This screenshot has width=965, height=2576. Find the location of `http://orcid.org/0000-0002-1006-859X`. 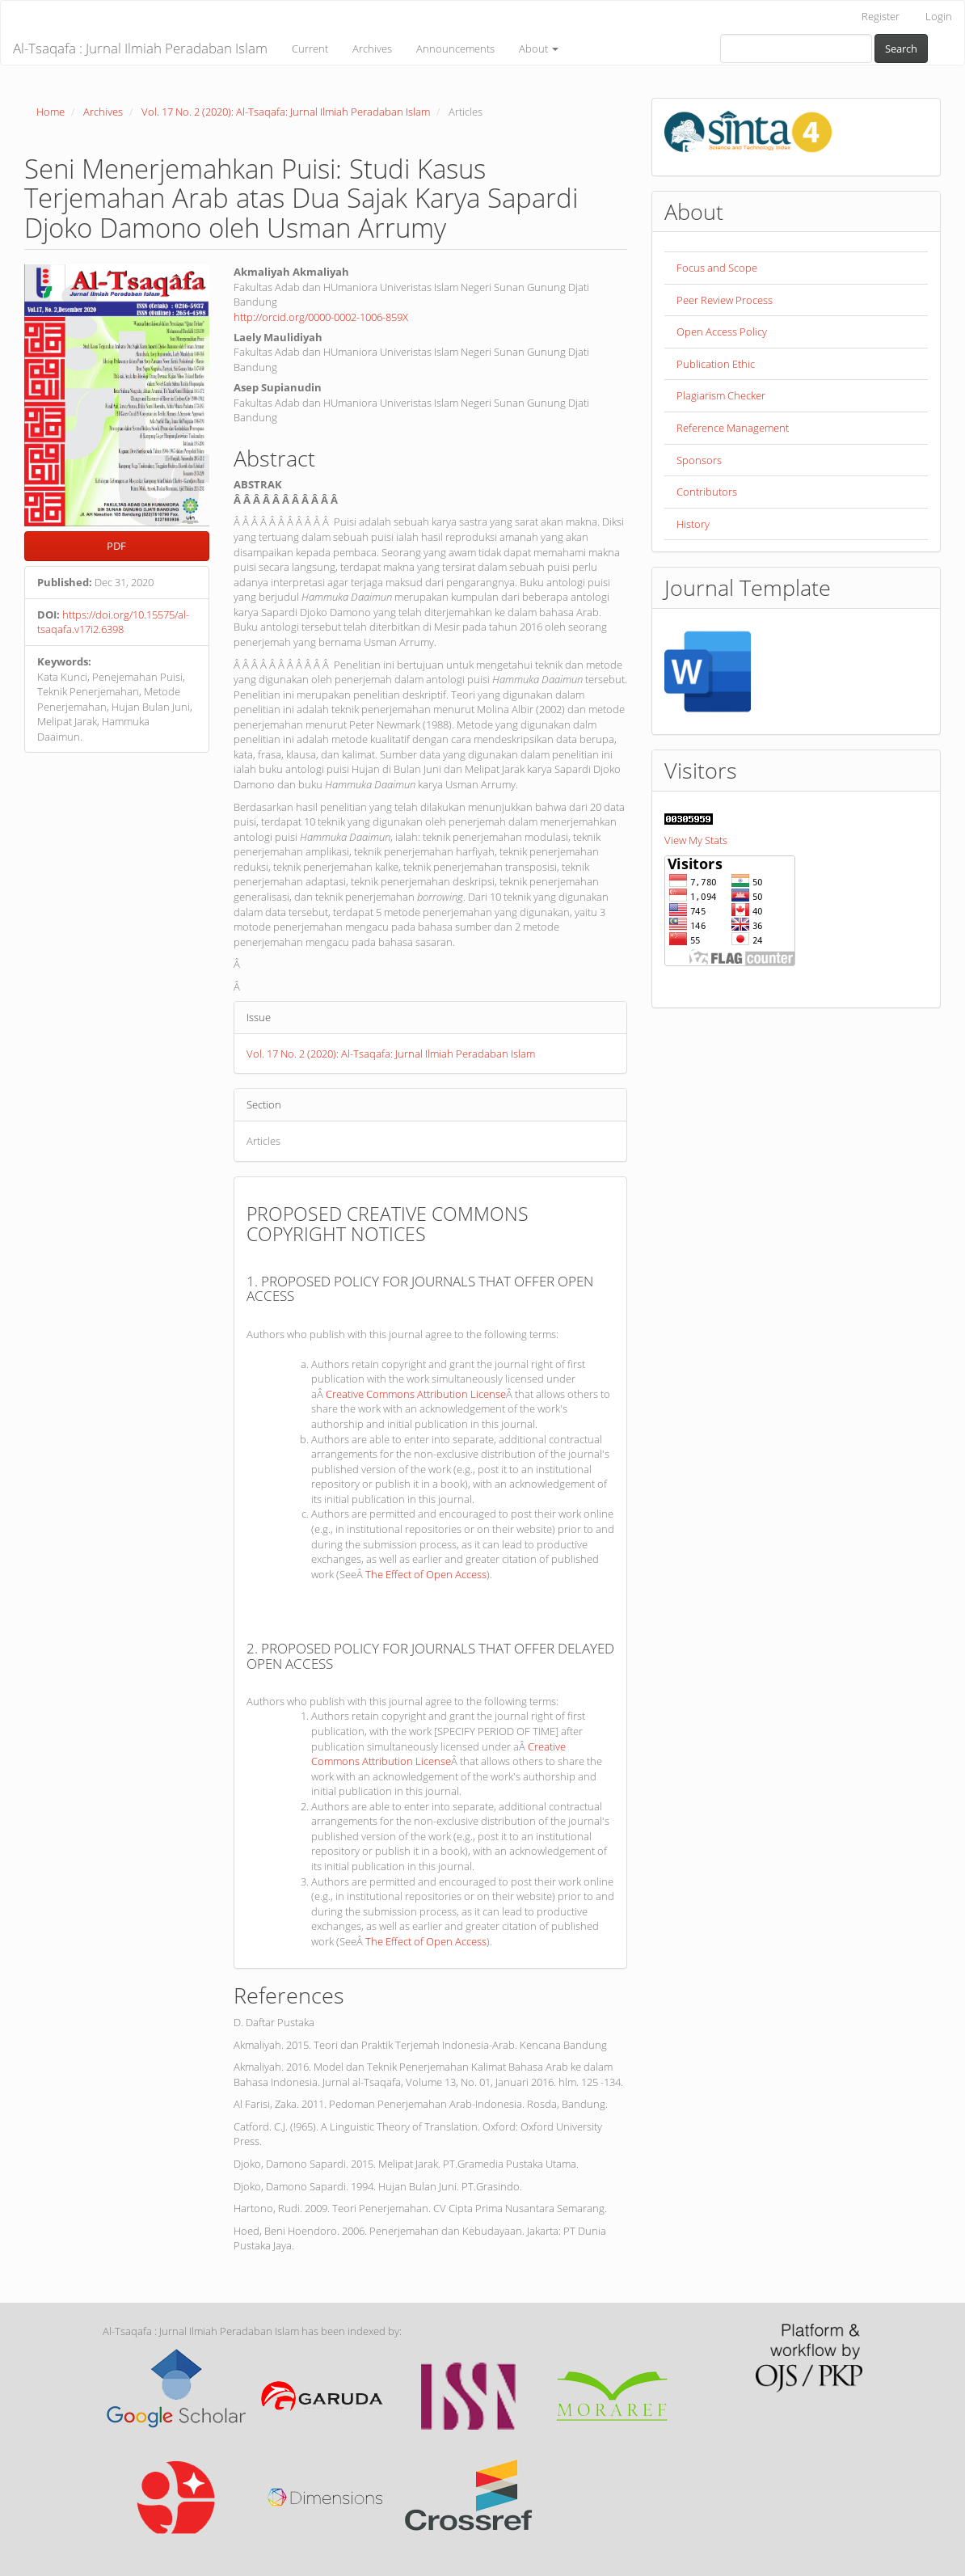

http://orcid.org/0000-0002-1006-859X is located at coordinates (321, 317).